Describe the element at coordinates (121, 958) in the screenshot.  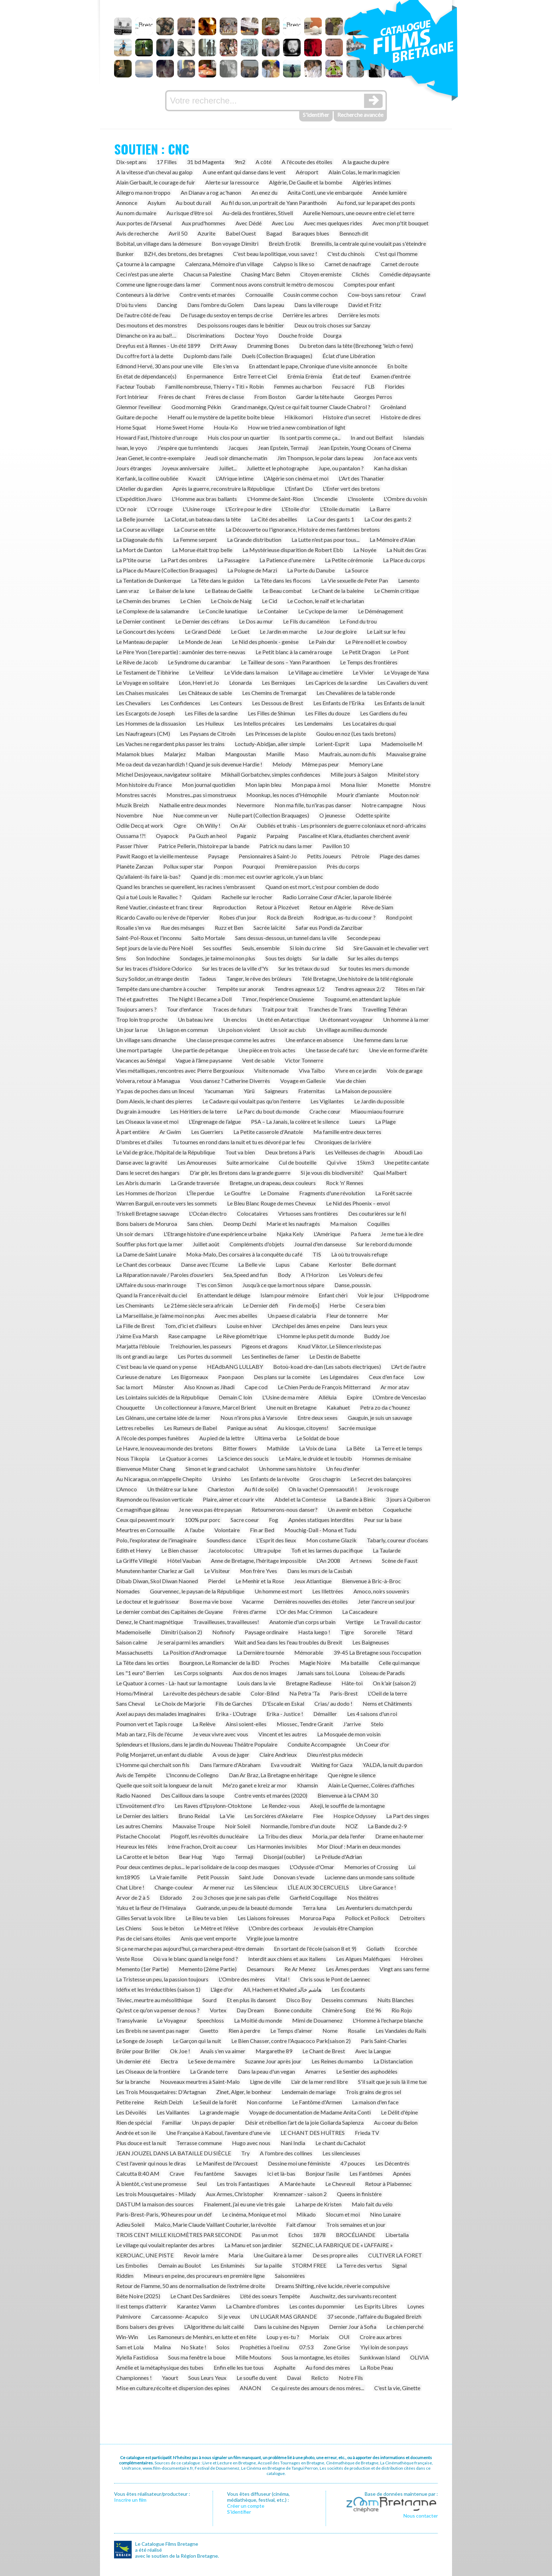
I see `Sms` at that location.